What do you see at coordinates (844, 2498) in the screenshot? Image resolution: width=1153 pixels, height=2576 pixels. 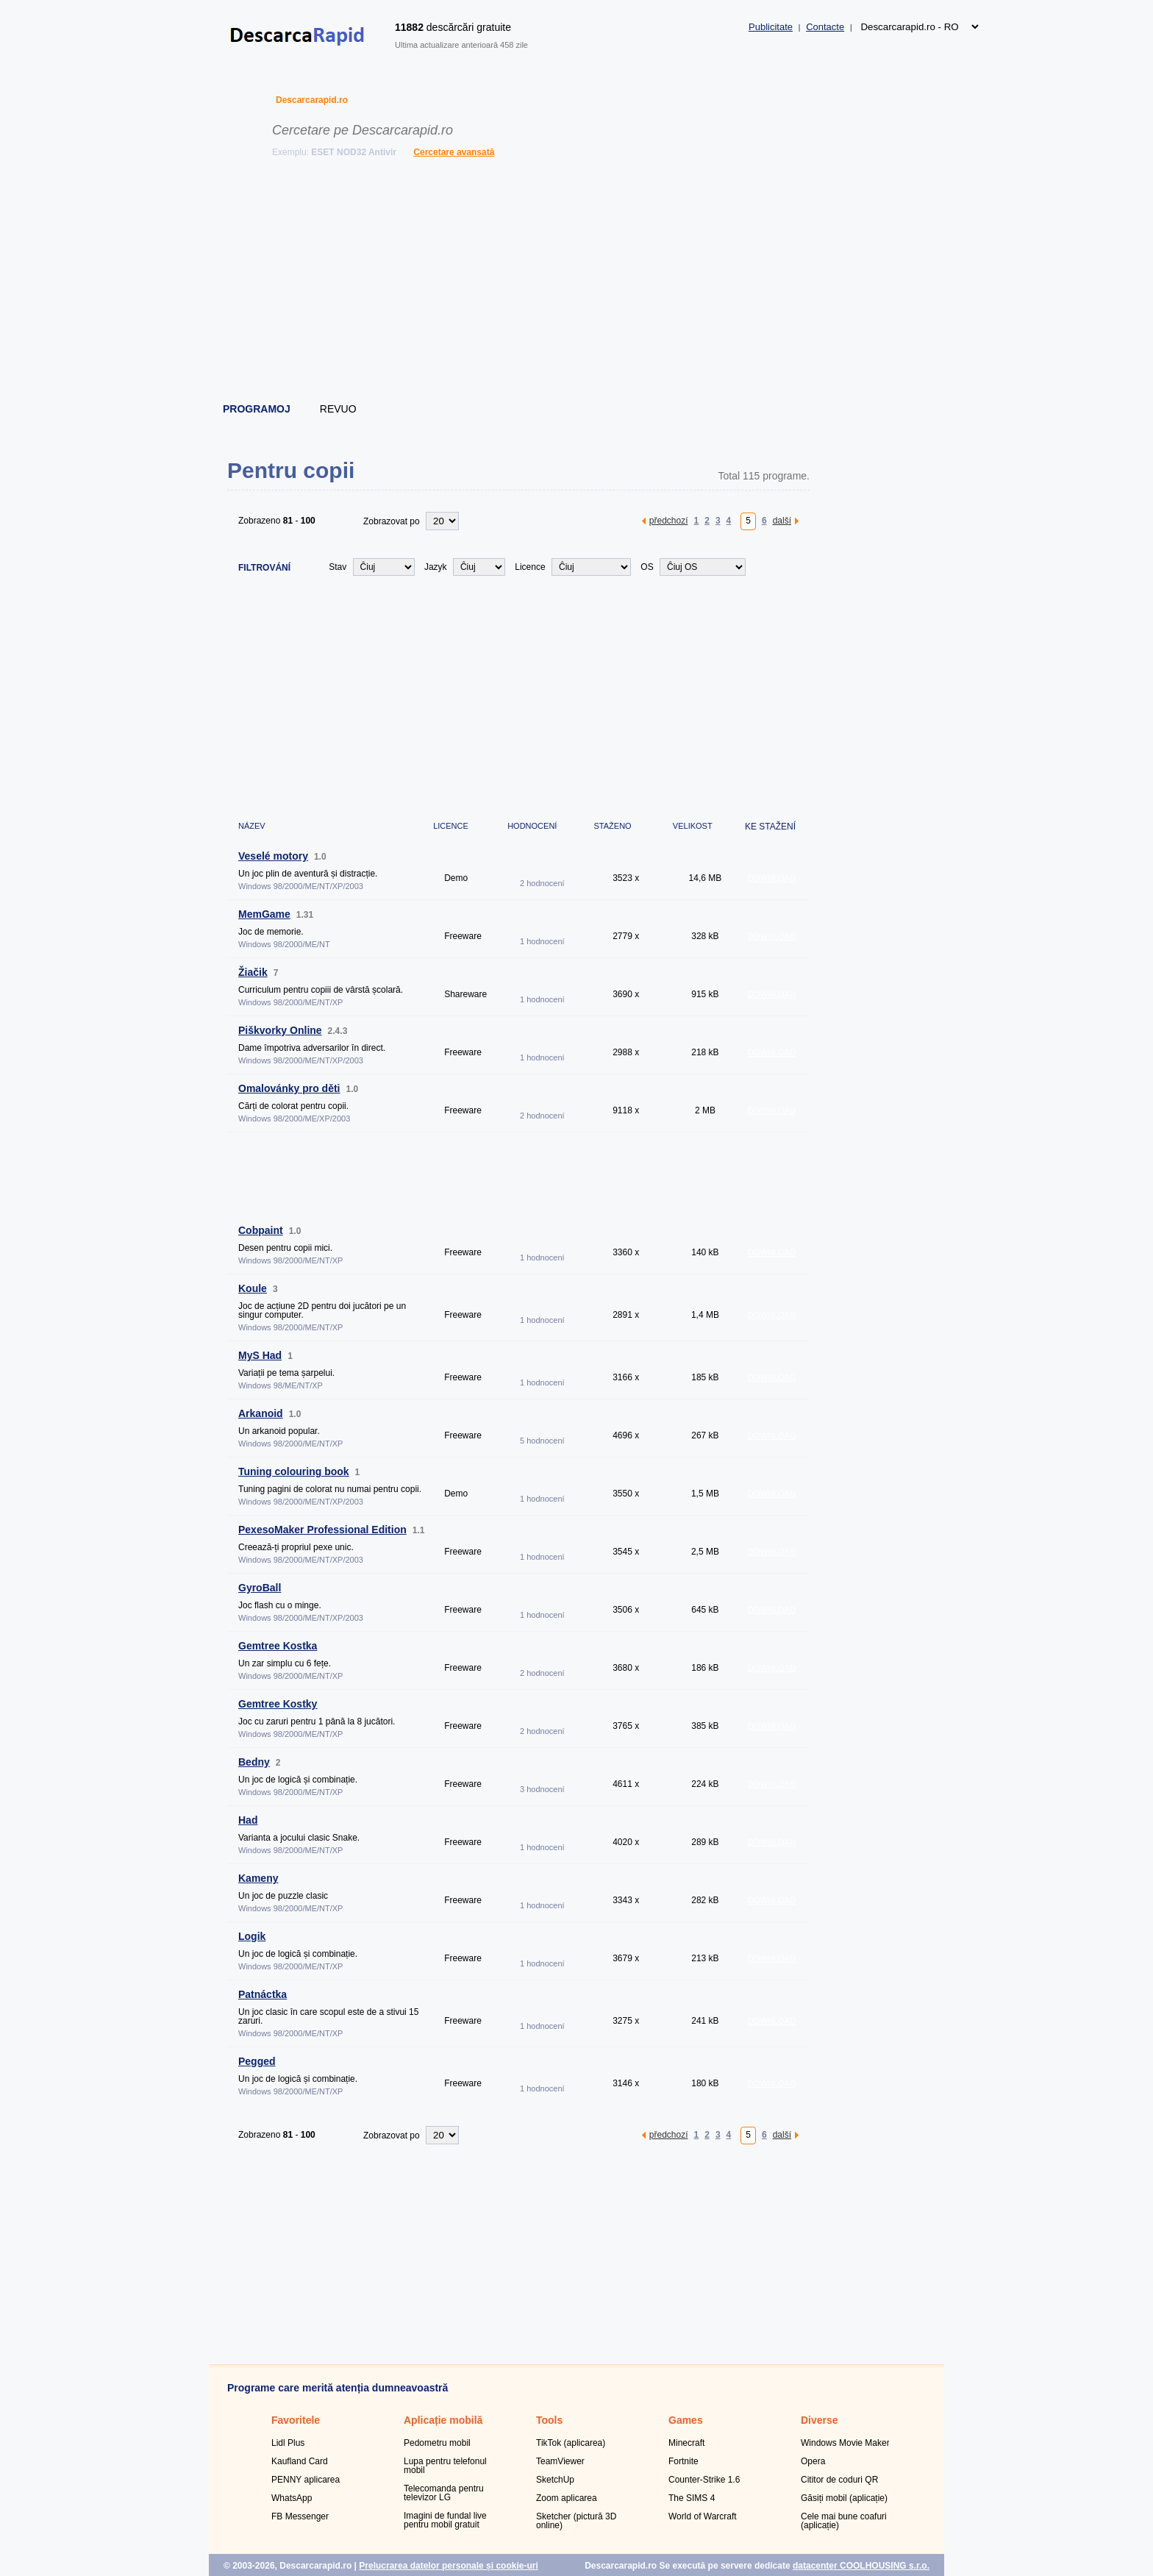 I see `Găsiți mobil (aplicație)` at bounding box center [844, 2498].